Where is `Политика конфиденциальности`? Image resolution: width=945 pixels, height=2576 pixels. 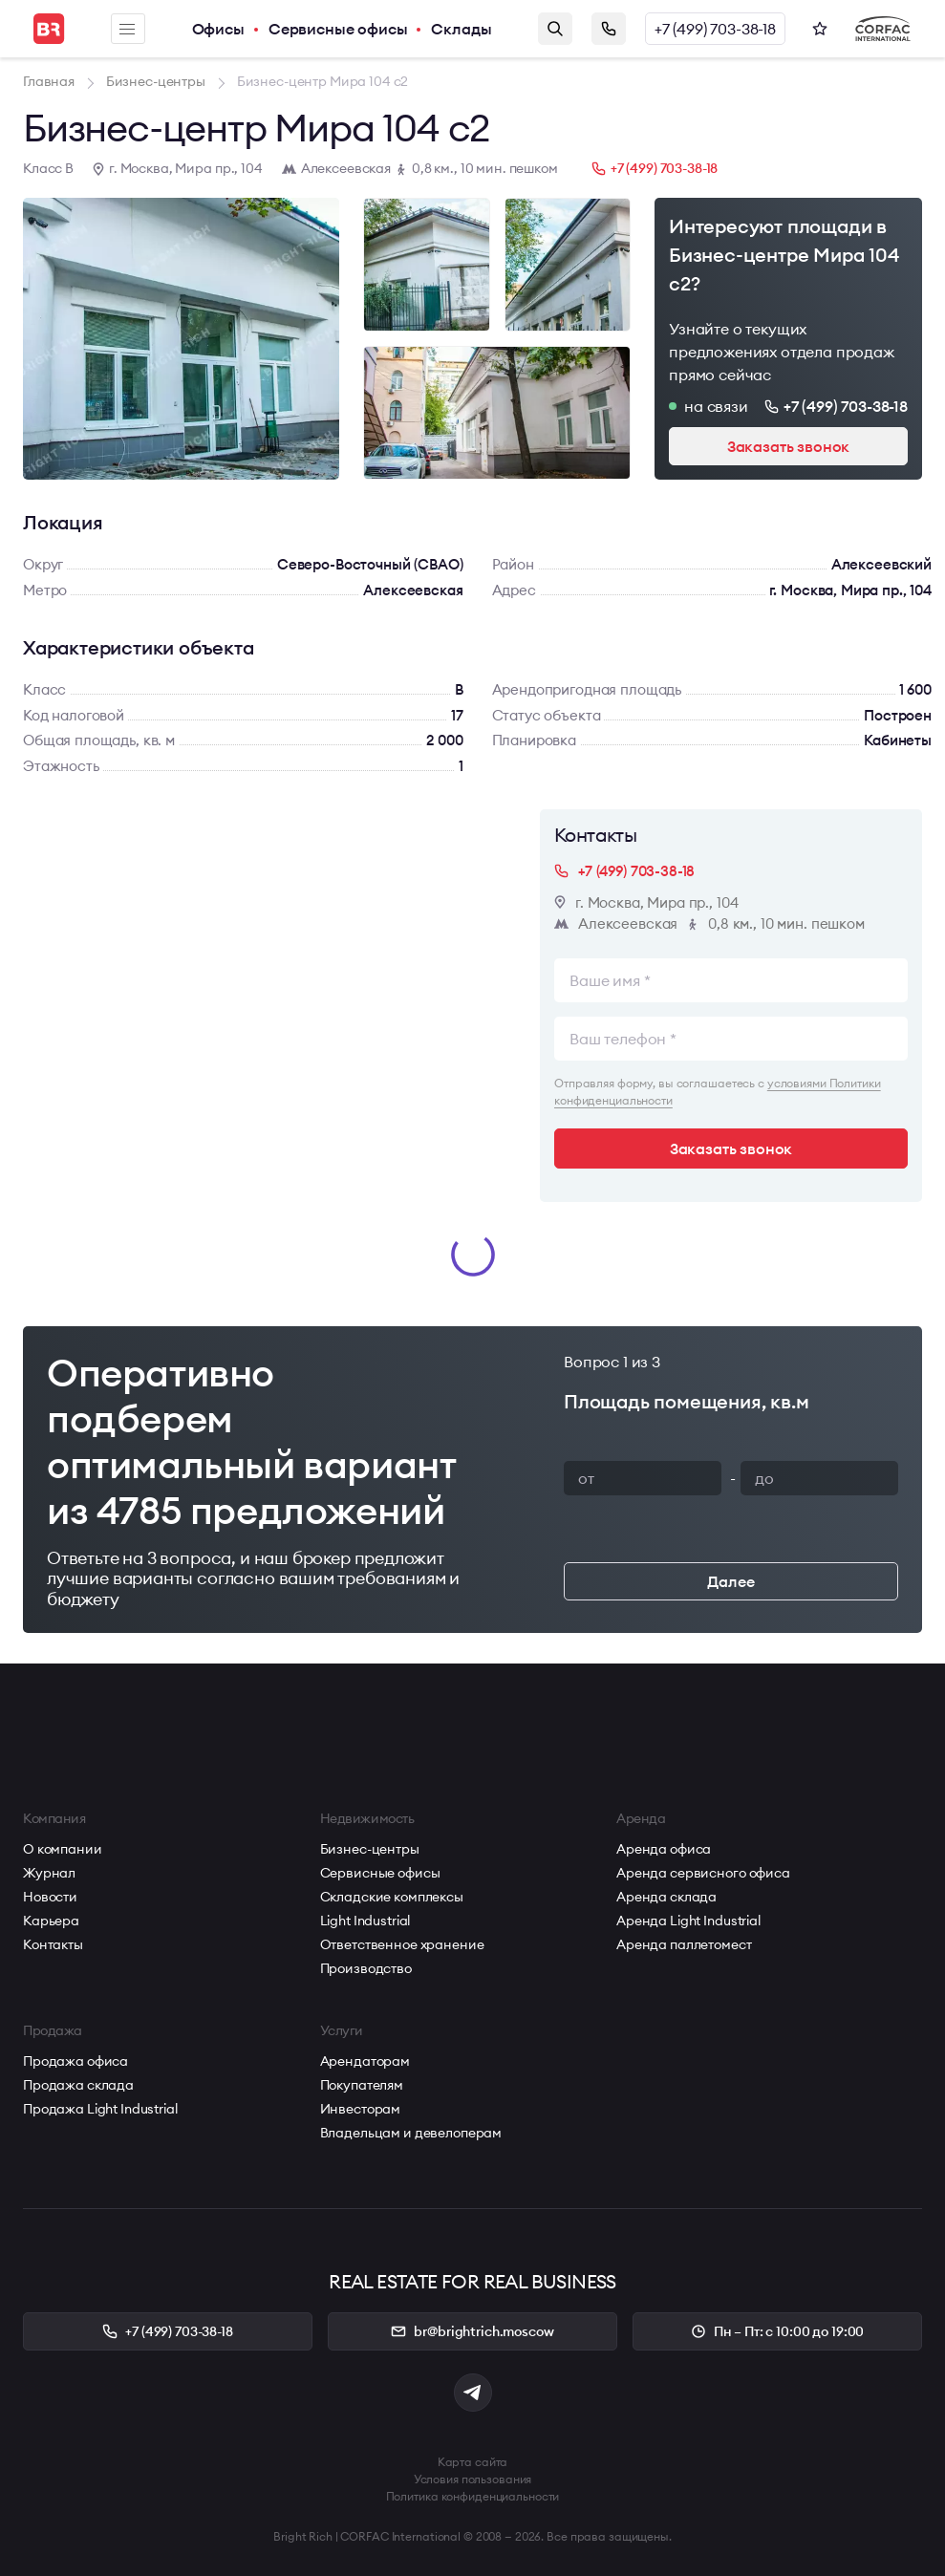
Политика конфиденциальности is located at coordinates (473, 2496).